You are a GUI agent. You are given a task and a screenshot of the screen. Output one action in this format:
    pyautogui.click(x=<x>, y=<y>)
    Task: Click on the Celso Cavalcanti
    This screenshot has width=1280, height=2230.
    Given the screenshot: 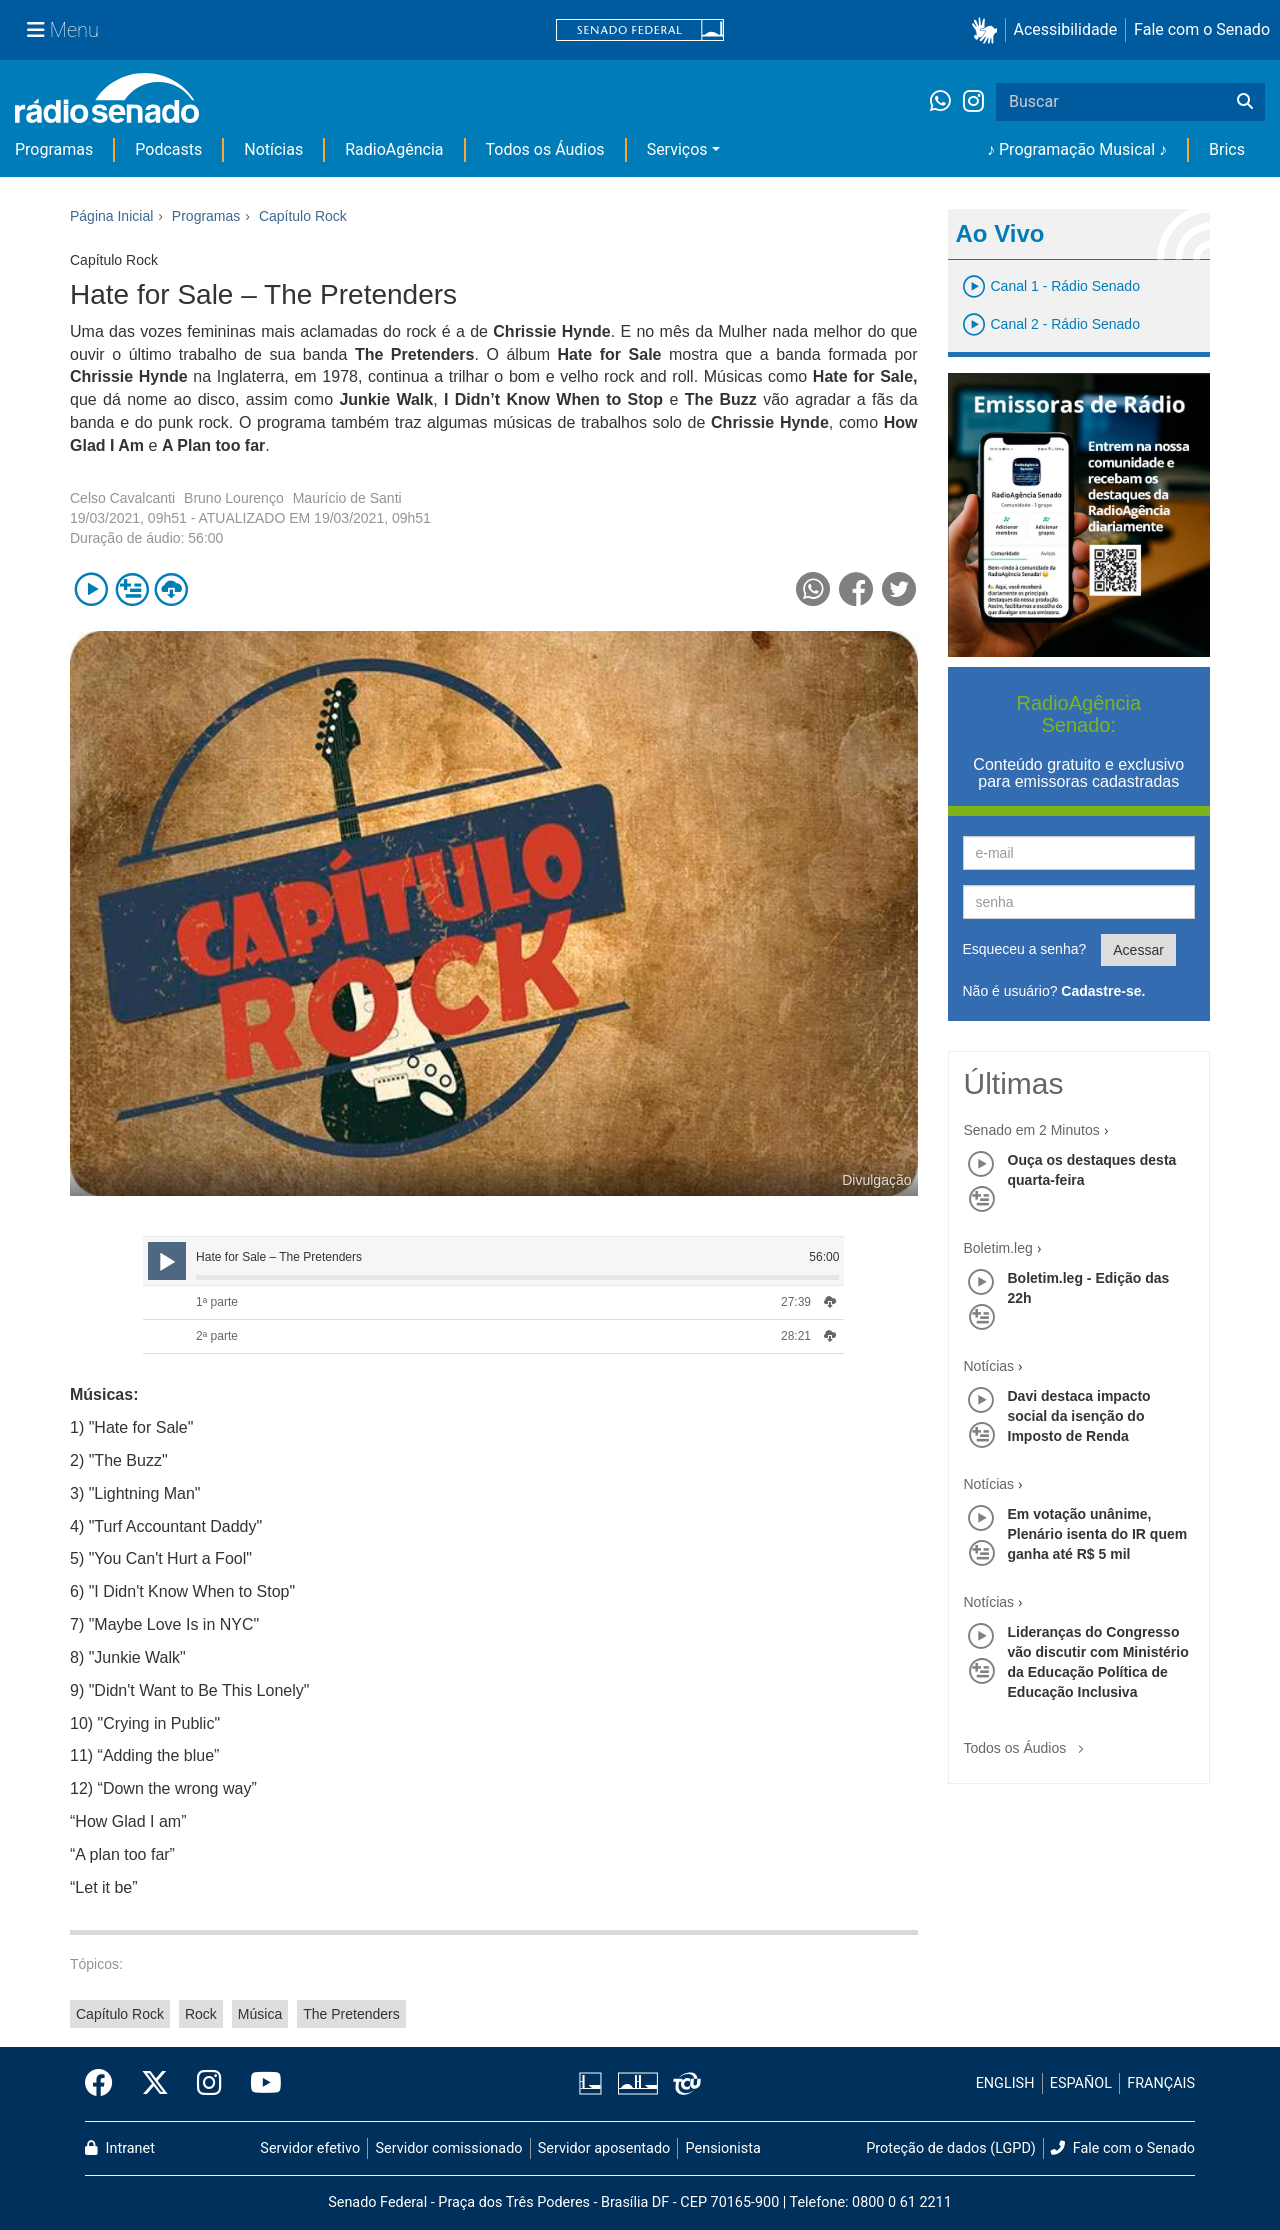 What is the action you would take?
    pyautogui.click(x=122, y=498)
    